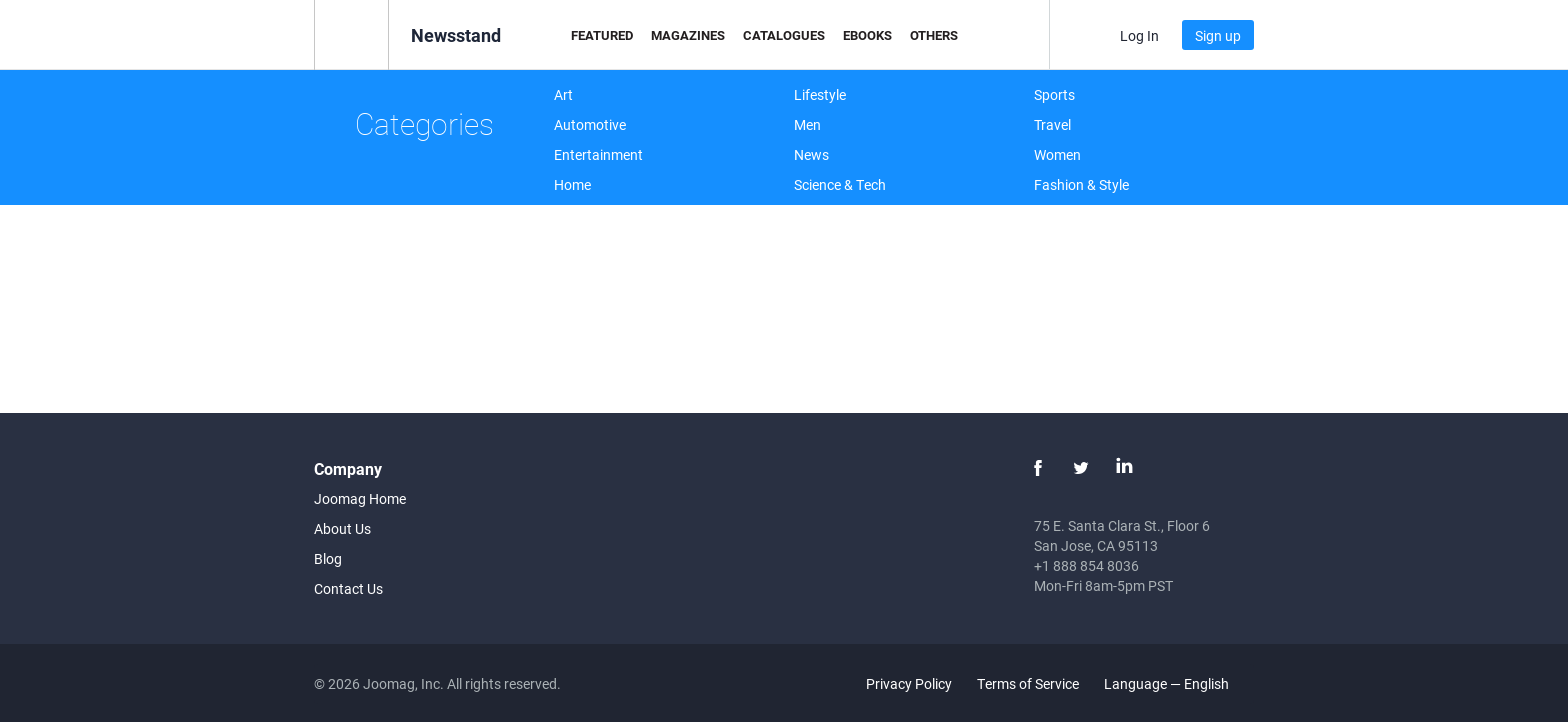  I want to click on Others, so click(934, 35).